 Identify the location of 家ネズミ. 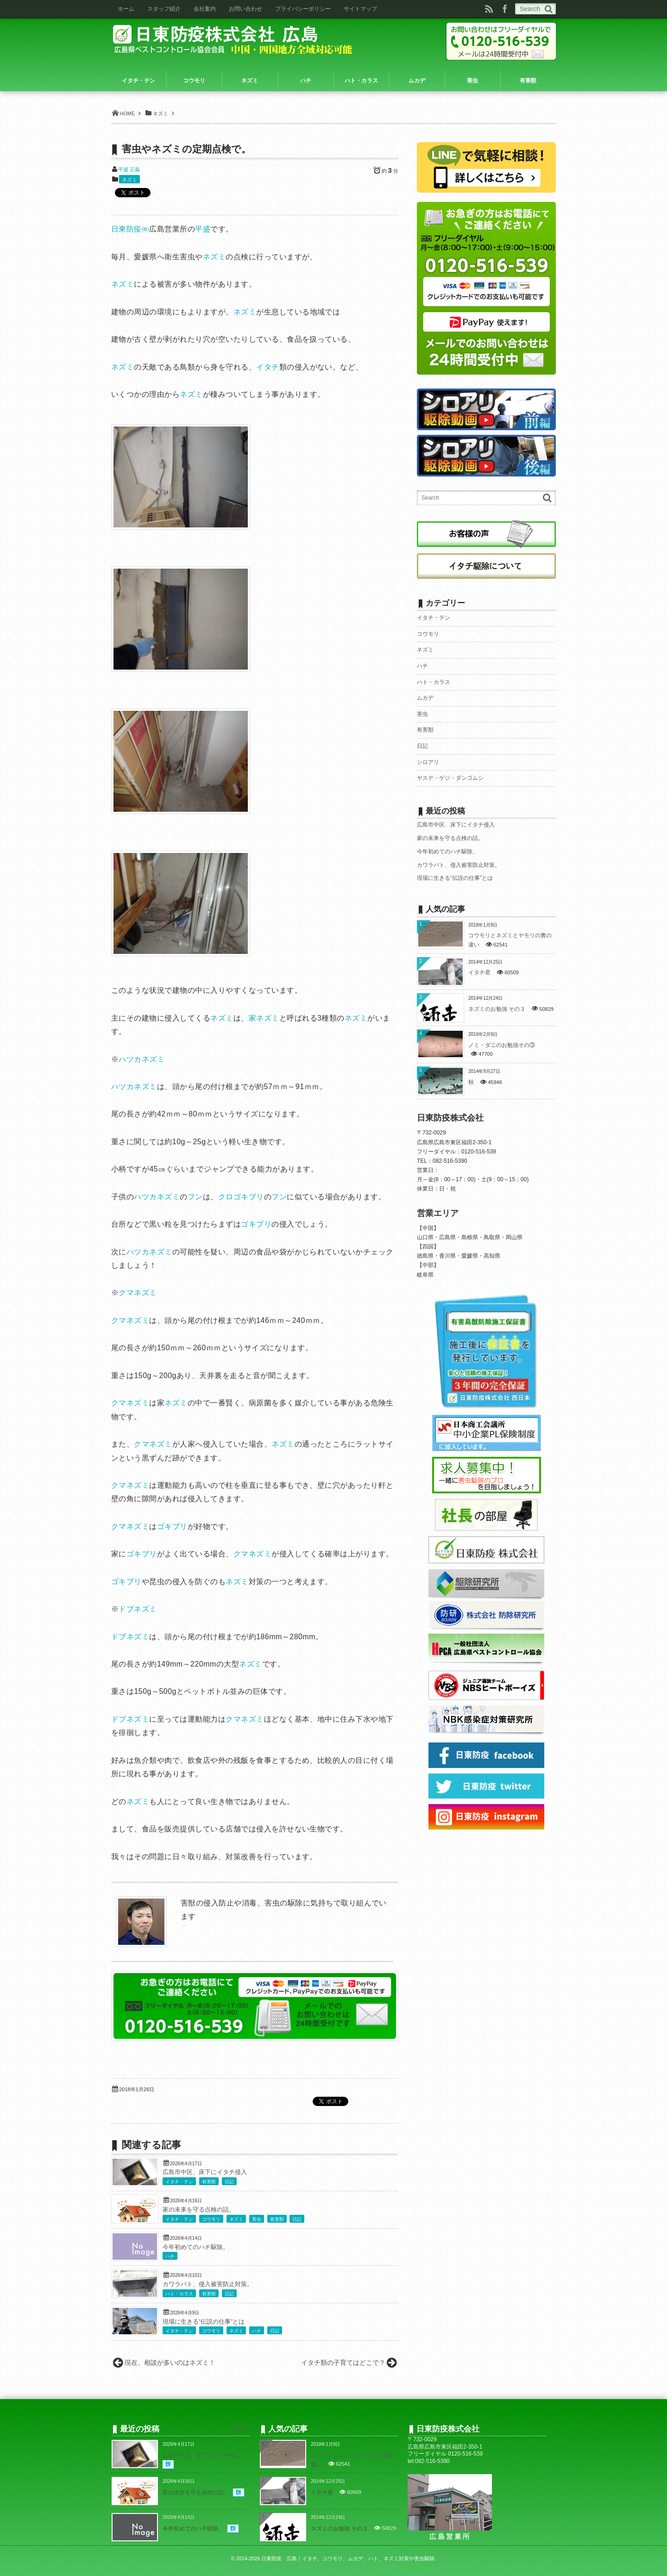
(264, 1018).